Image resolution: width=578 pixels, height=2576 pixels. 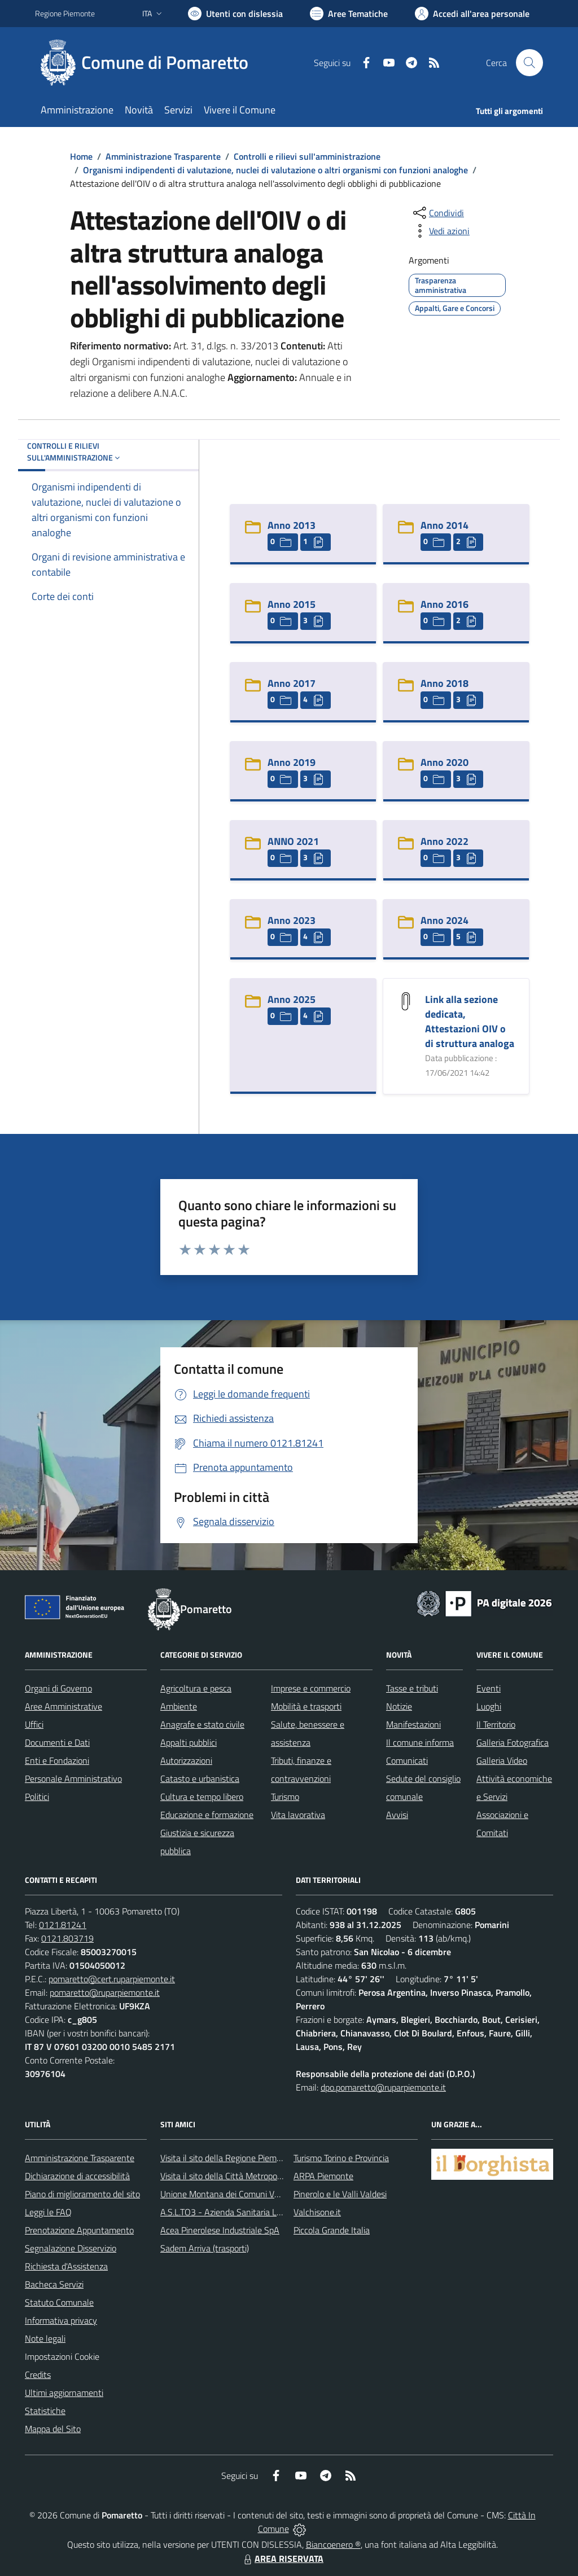 What do you see at coordinates (413, 1724) in the screenshot?
I see `Manifestazioni` at bounding box center [413, 1724].